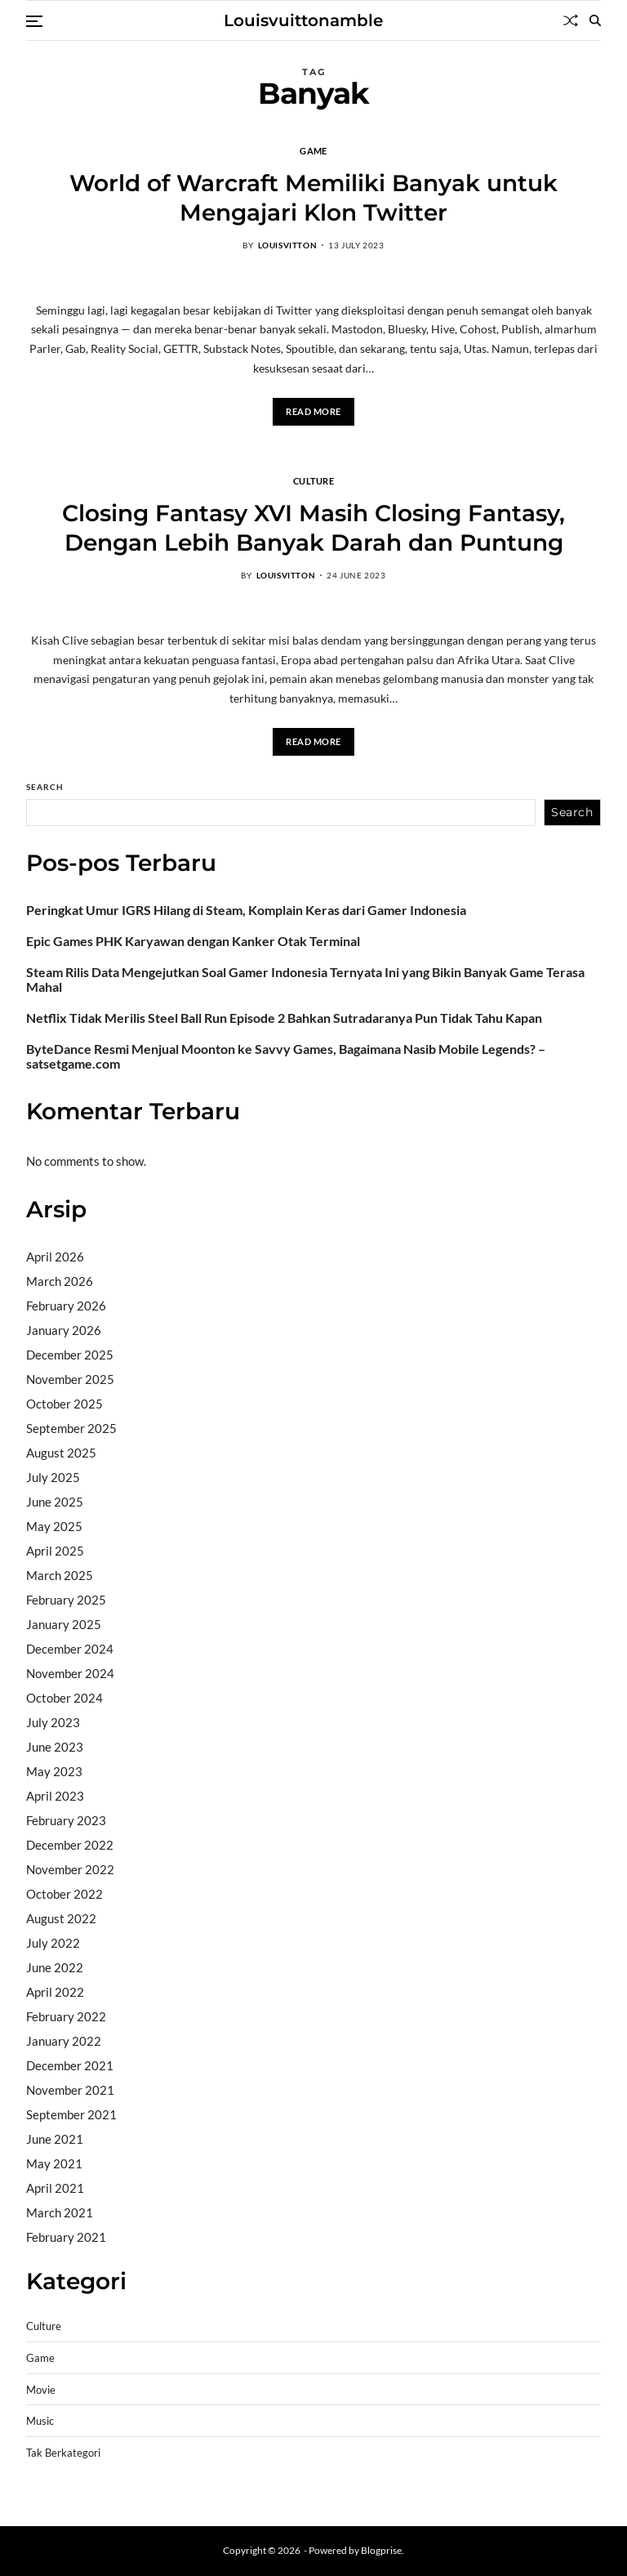  What do you see at coordinates (313, 480) in the screenshot?
I see `Culture` at bounding box center [313, 480].